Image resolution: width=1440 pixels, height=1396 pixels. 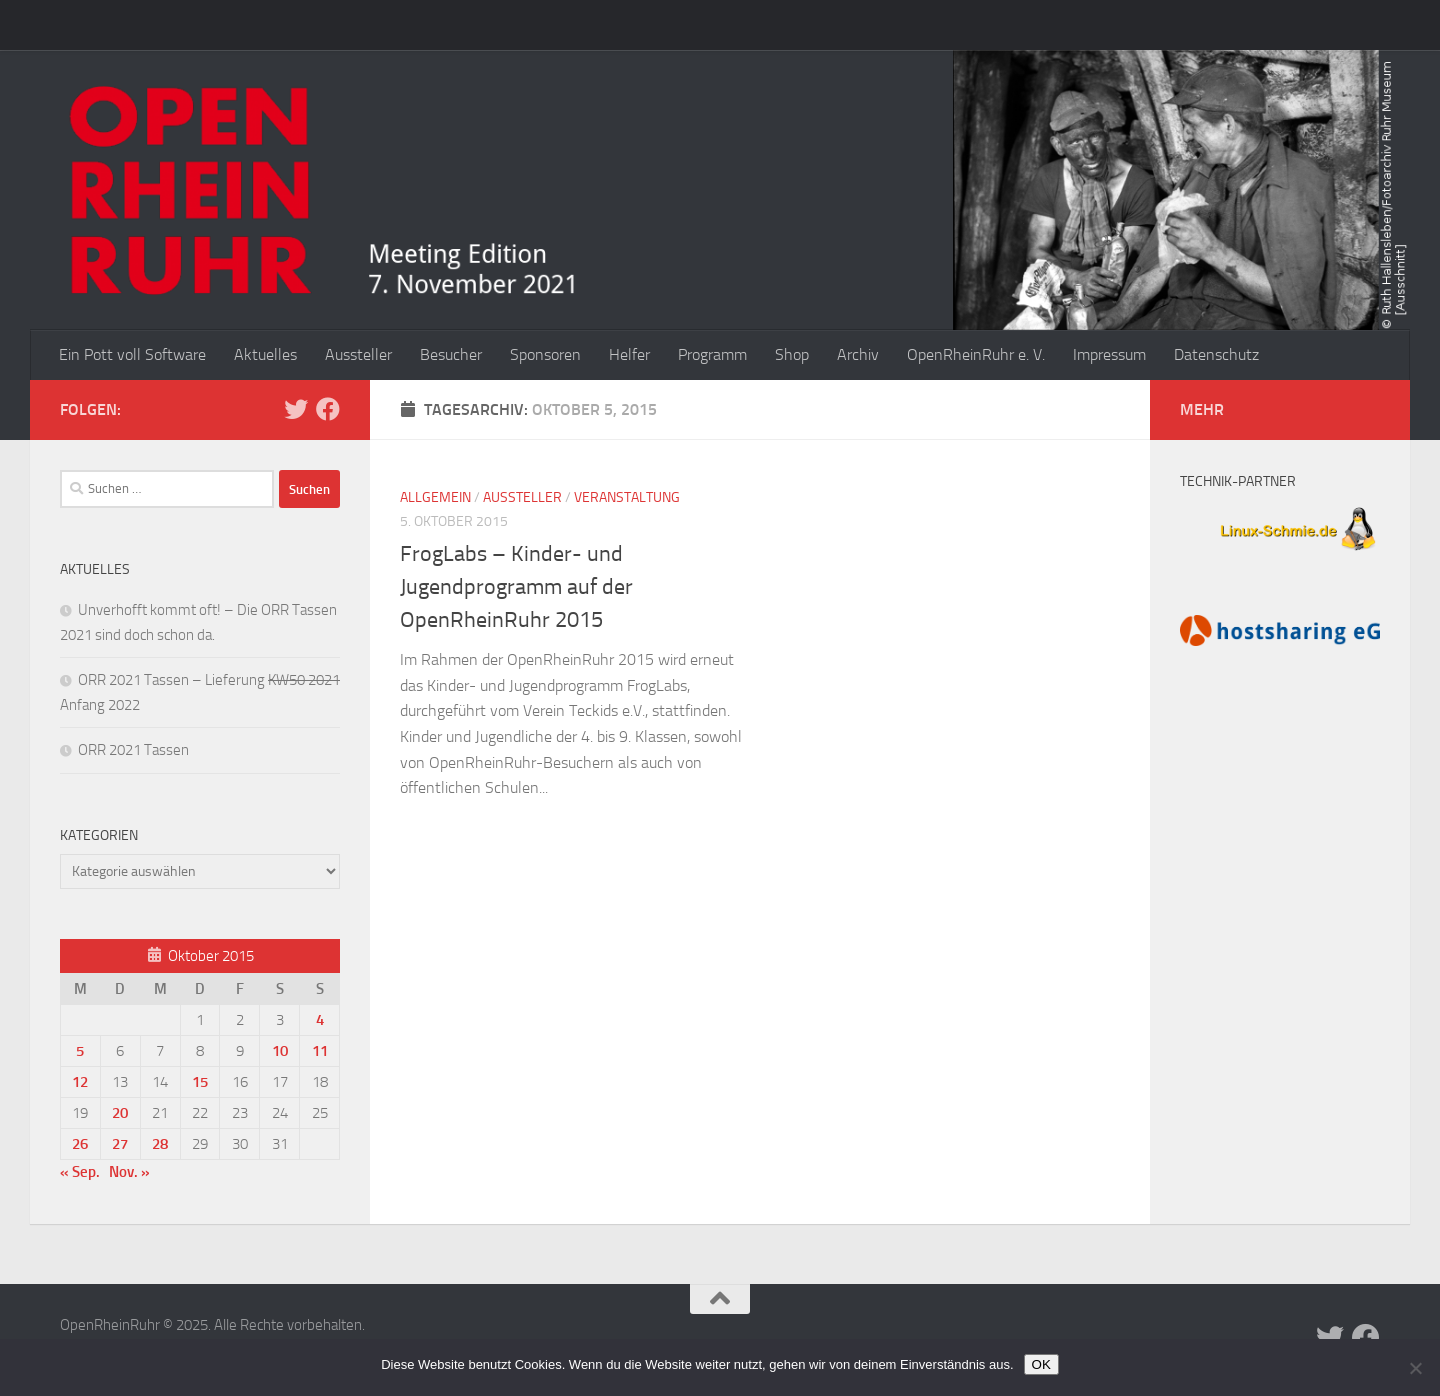 I want to click on Shop, so click(x=792, y=354).